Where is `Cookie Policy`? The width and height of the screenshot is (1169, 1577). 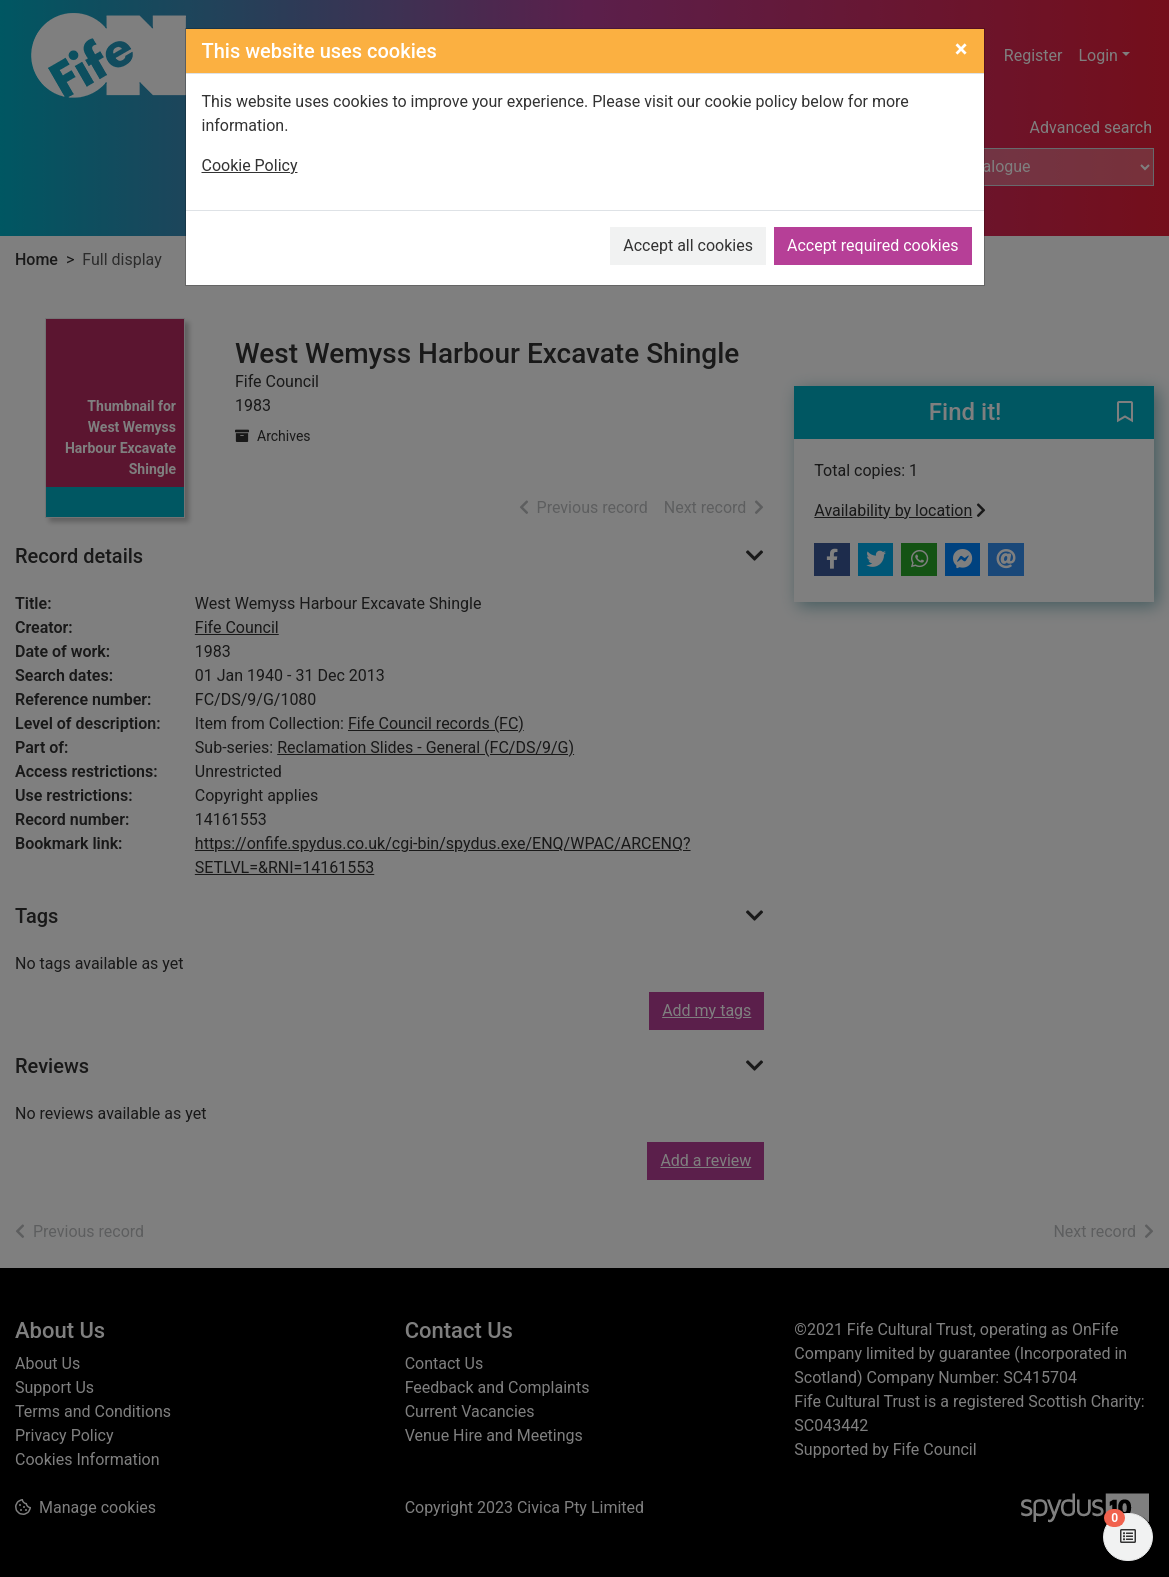 Cookie Policy is located at coordinates (250, 165).